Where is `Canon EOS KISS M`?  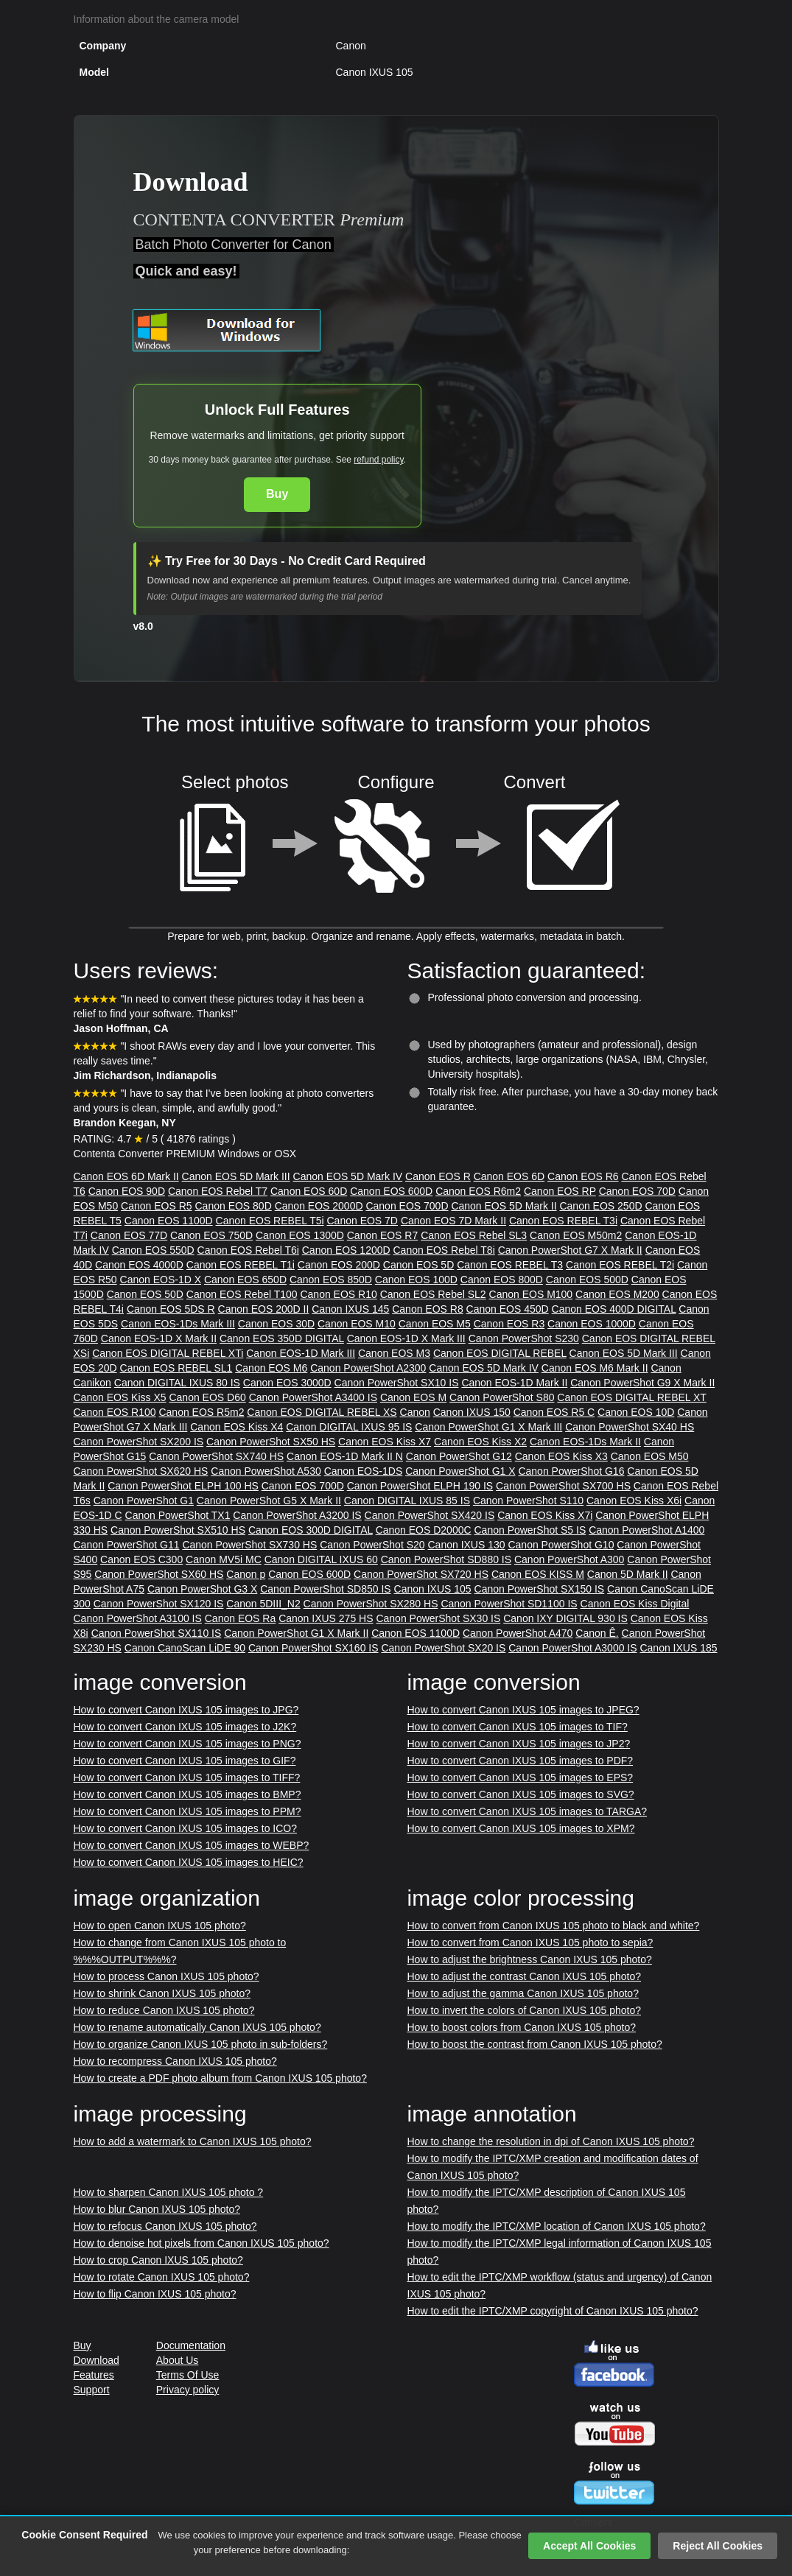 Canon EOS KISS M is located at coordinates (537, 1574).